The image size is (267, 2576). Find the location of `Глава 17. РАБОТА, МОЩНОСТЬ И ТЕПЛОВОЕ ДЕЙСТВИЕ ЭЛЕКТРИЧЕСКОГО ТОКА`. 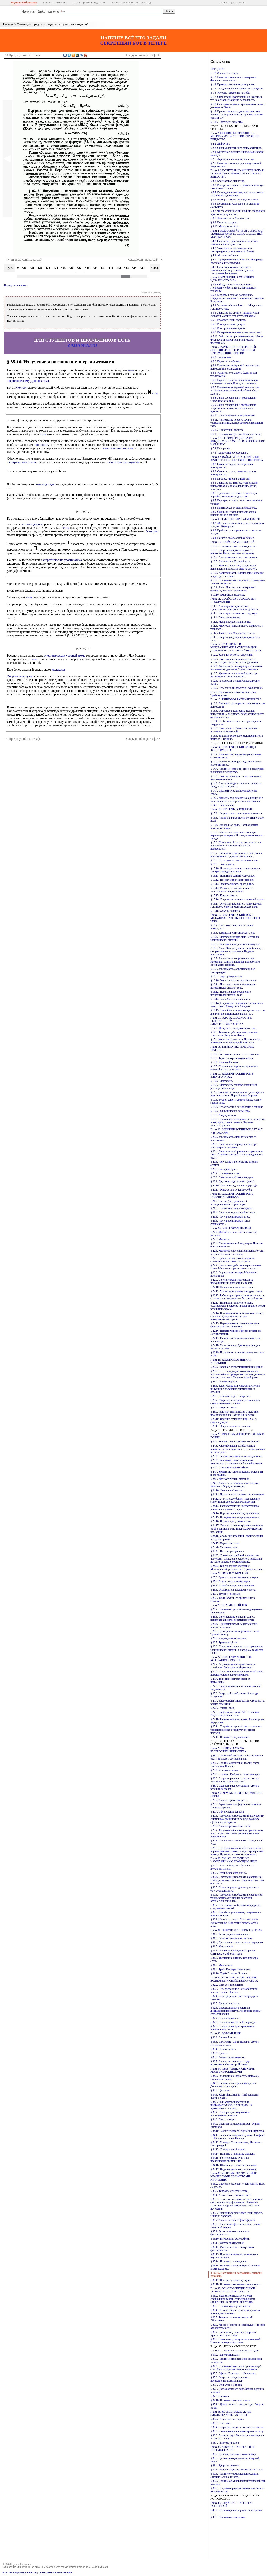

Глава 17. РАБОТА, МОЩНОСТЬ И ТЕПЛОВОЕ ДЕЙСТВИЕ ЭЛЕКТРИЧЕСКОГО ТОКА is located at coordinates (231, 1020).